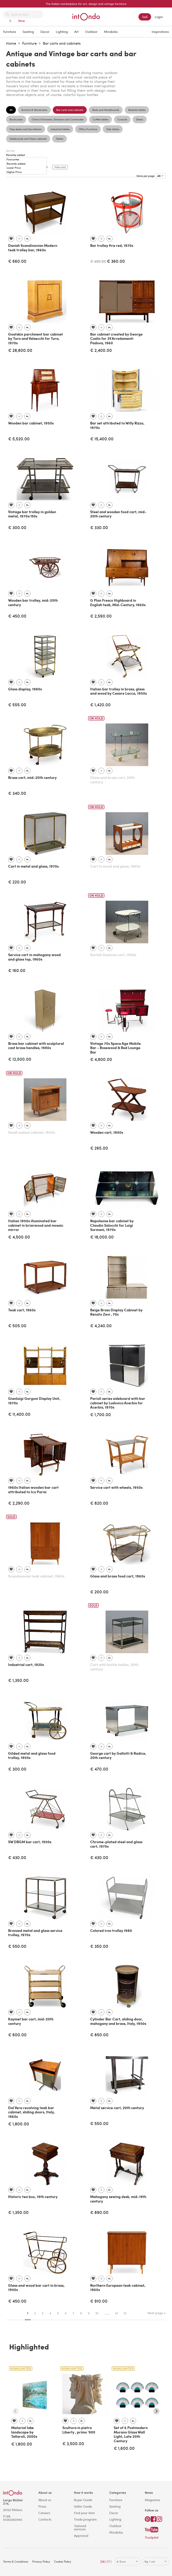 This screenshot has height=2576, width=172. What do you see at coordinates (18, 1503) in the screenshot?
I see `€ 2,290.00` at bounding box center [18, 1503].